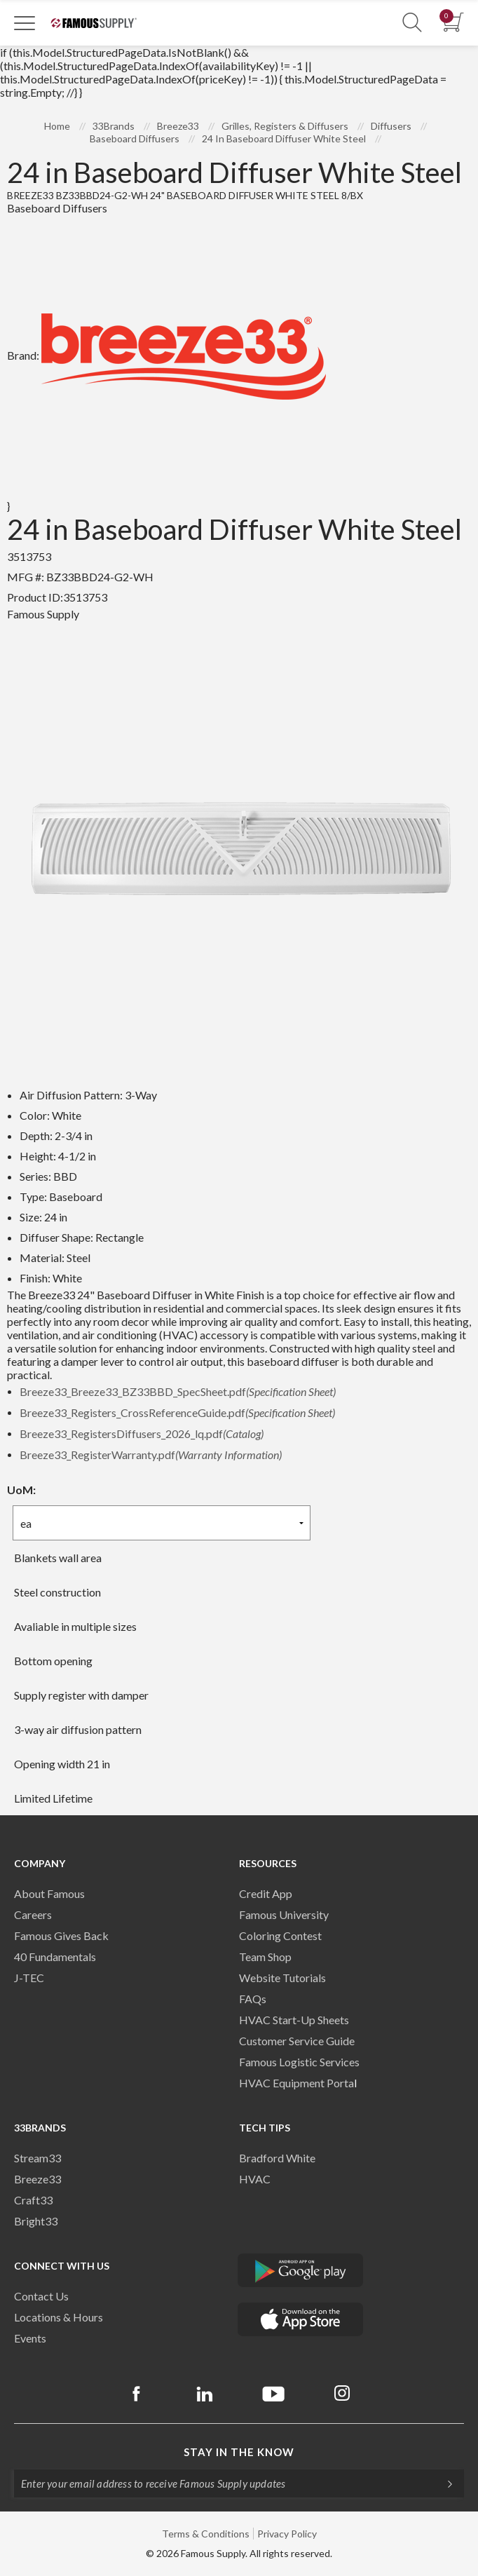  Describe the element at coordinates (178, 1391) in the screenshot. I see `Breeze33_Breeze33_BZ33BBD_SpecSheet.pdf` at that location.